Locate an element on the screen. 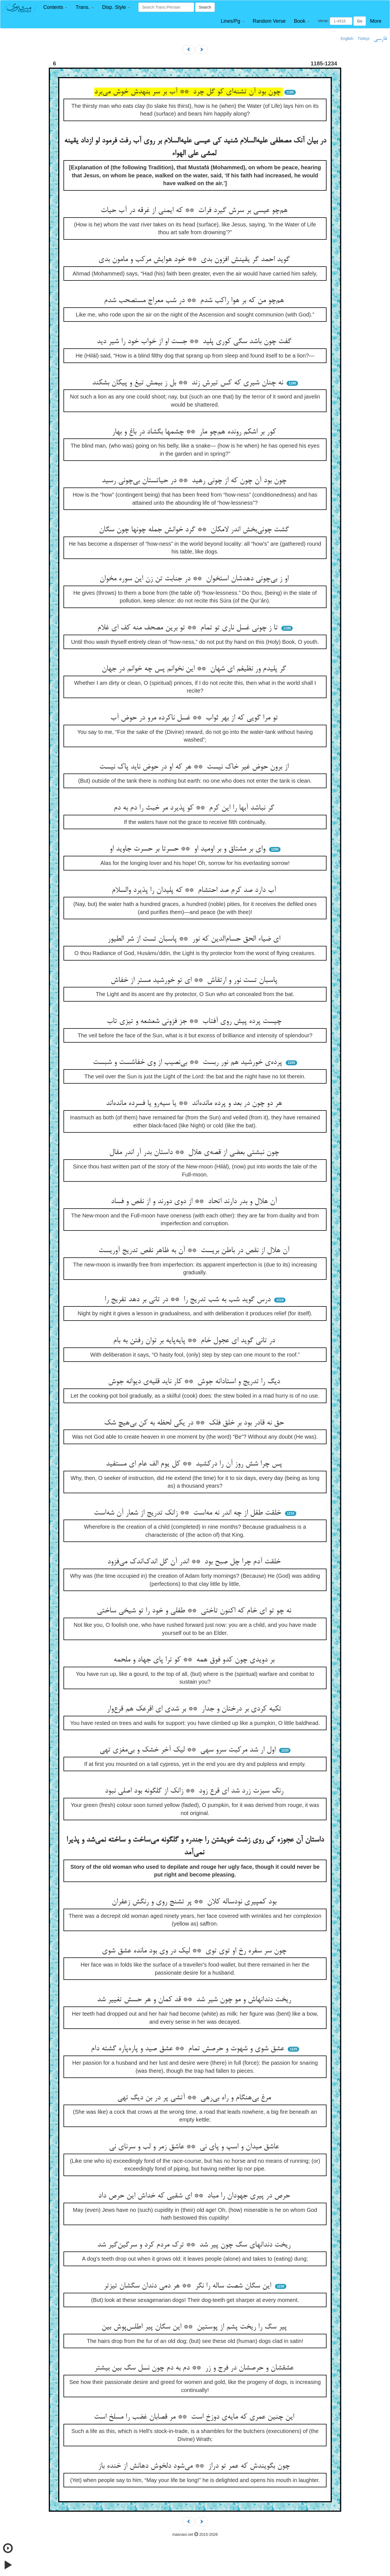 The width and height of the screenshot is (390, 2576). وای بر مشتاق و بر اومید او ** حسرتا بر حسرت جاوید او is located at coordinates (188, 849).